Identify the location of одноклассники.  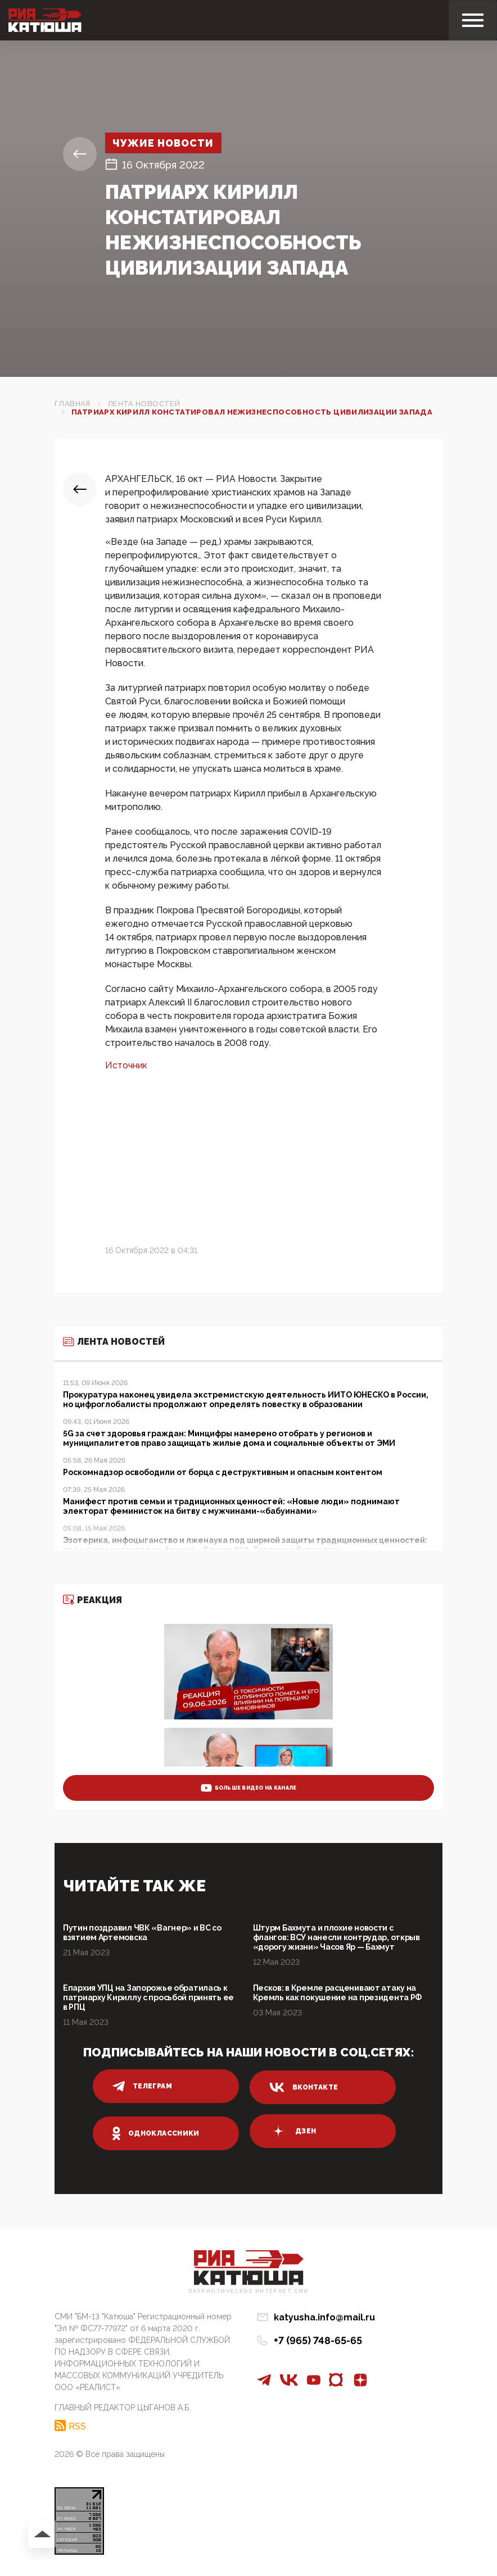
(156, 2133).